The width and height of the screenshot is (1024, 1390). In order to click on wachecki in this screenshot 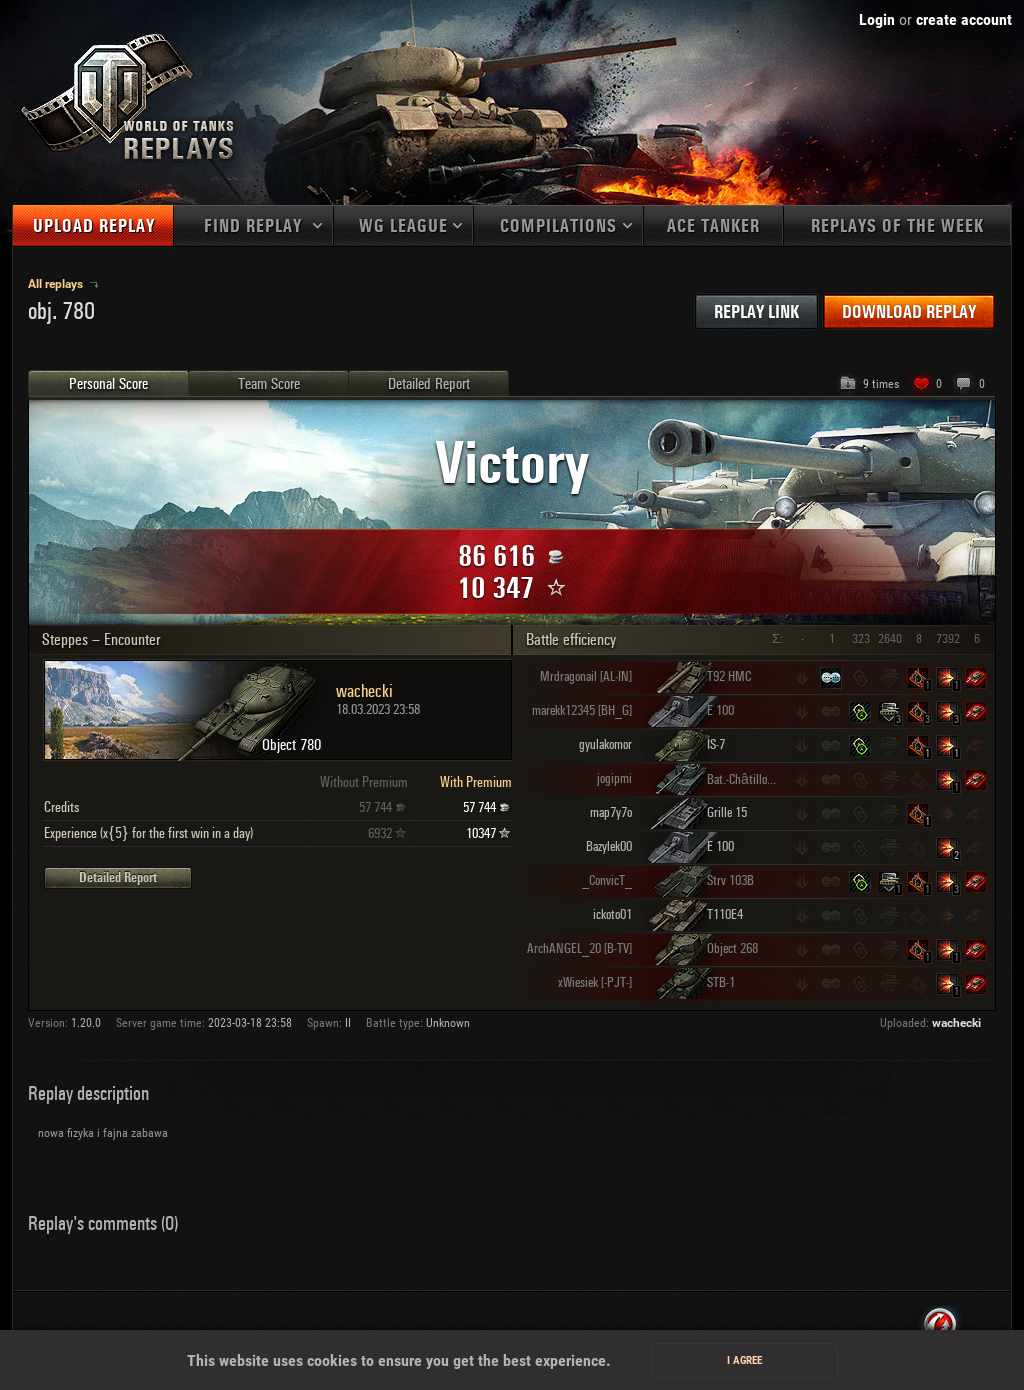, I will do `click(956, 1023)`.